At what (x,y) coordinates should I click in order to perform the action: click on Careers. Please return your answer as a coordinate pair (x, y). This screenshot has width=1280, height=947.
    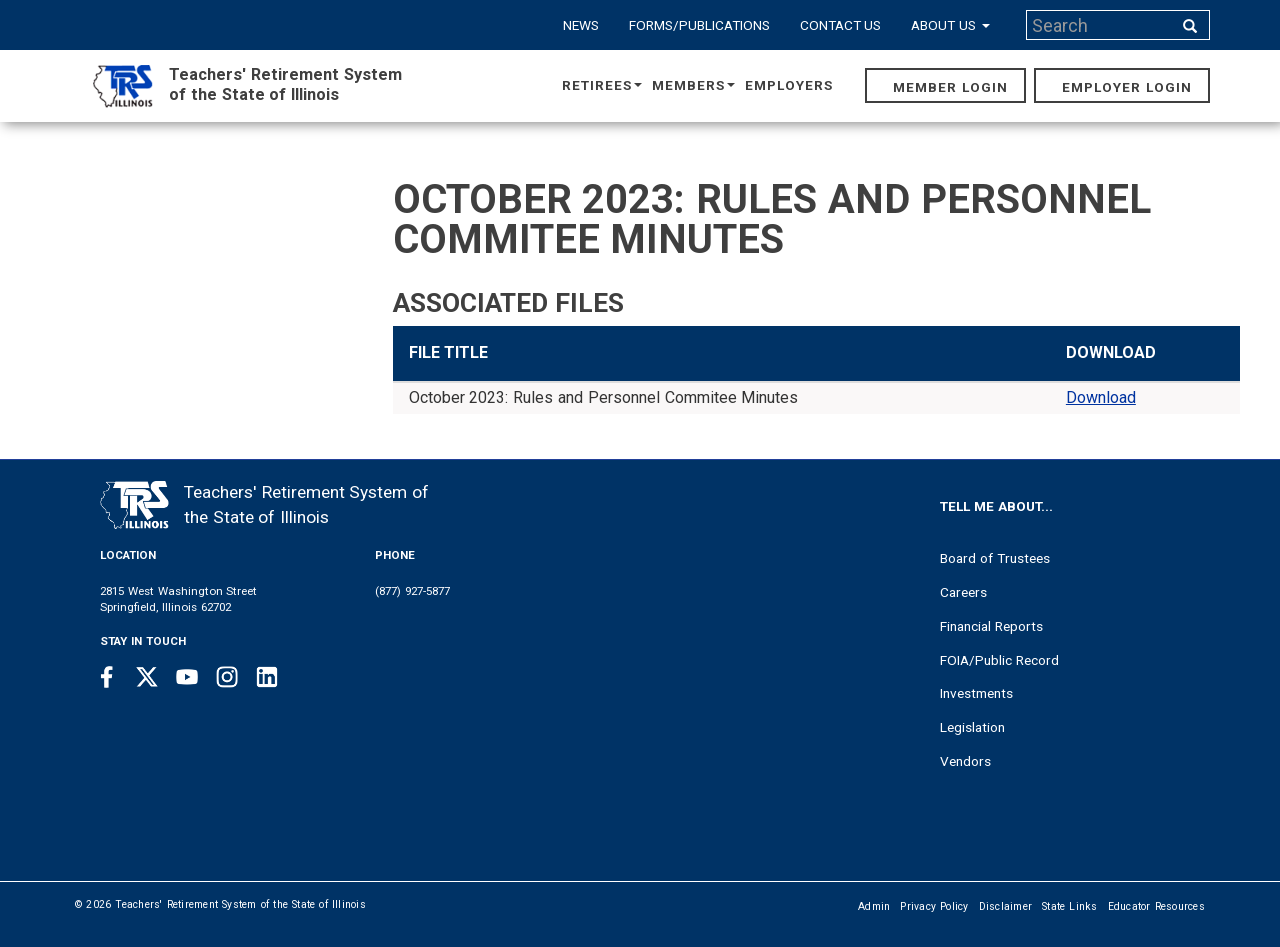
    Looking at the image, I should click on (963, 592).